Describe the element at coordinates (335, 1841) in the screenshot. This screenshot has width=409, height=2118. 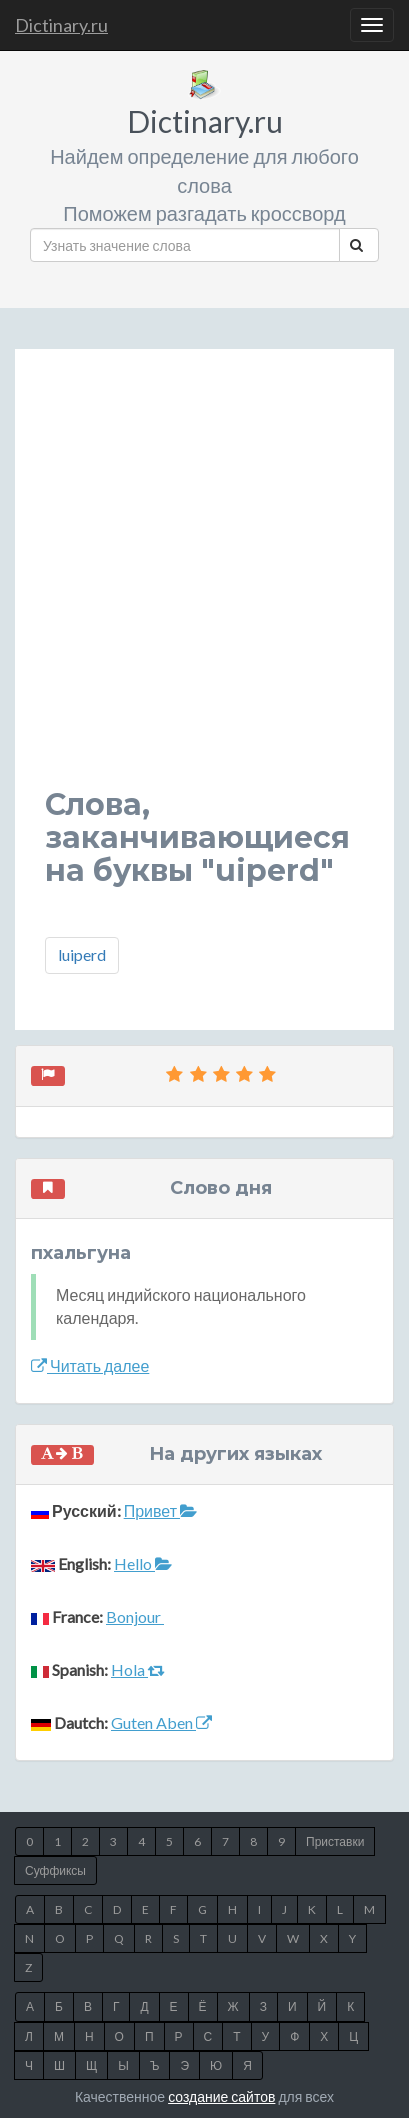
I see `Приставки` at that location.